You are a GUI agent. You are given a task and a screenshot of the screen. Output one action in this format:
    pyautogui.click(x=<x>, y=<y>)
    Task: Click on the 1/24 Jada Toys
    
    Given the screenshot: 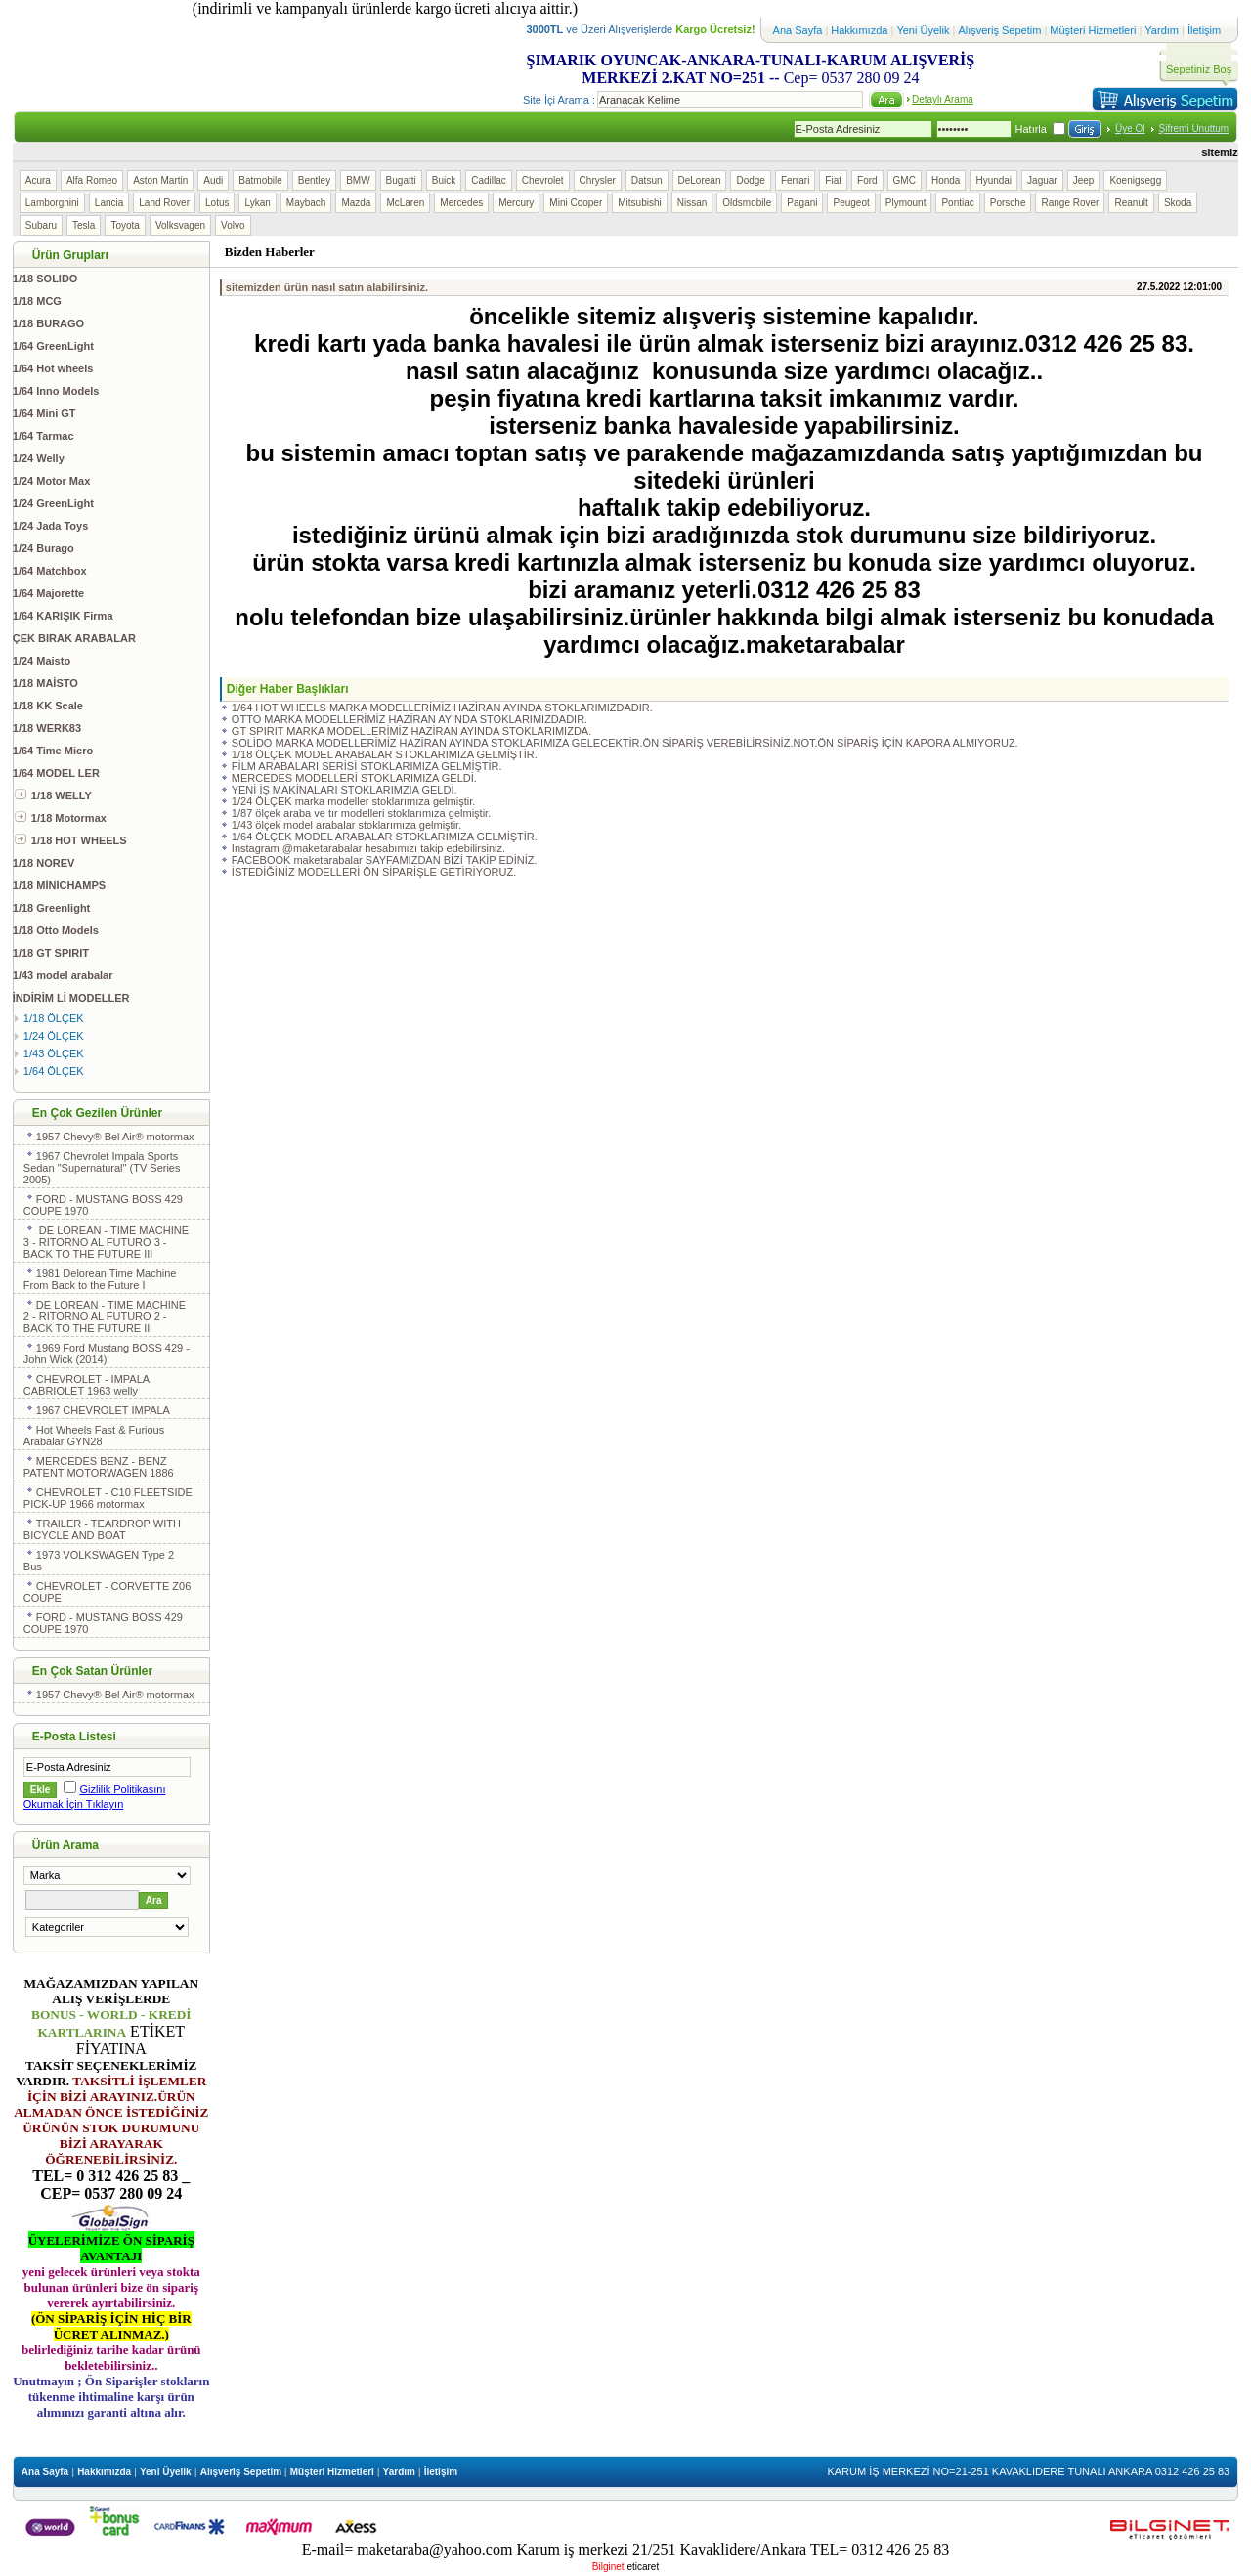 What is the action you would take?
    pyautogui.click(x=50, y=526)
    